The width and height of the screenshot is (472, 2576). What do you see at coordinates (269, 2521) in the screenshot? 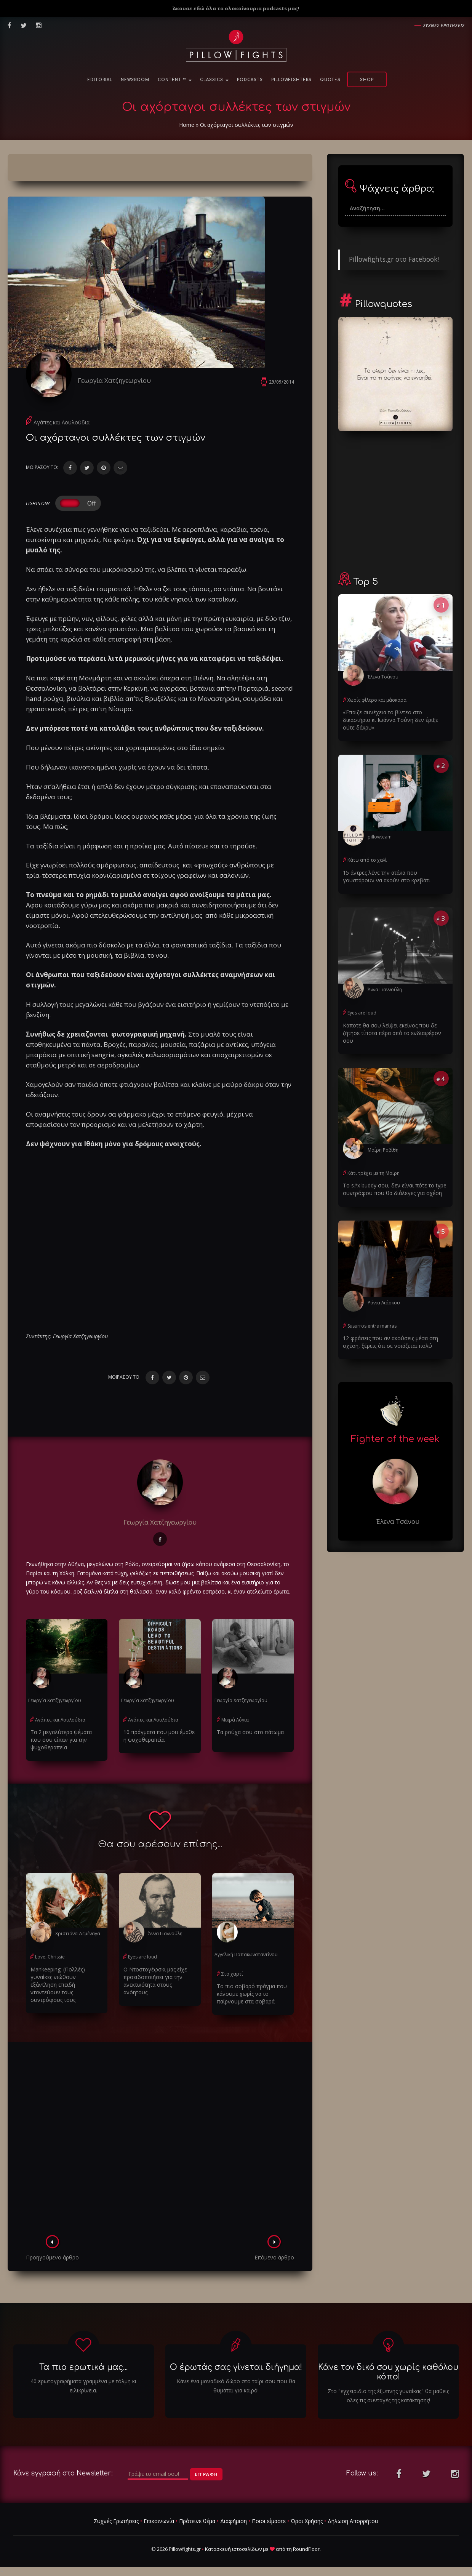
I see `Ποιοι είμαστε` at bounding box center [269, 2521].